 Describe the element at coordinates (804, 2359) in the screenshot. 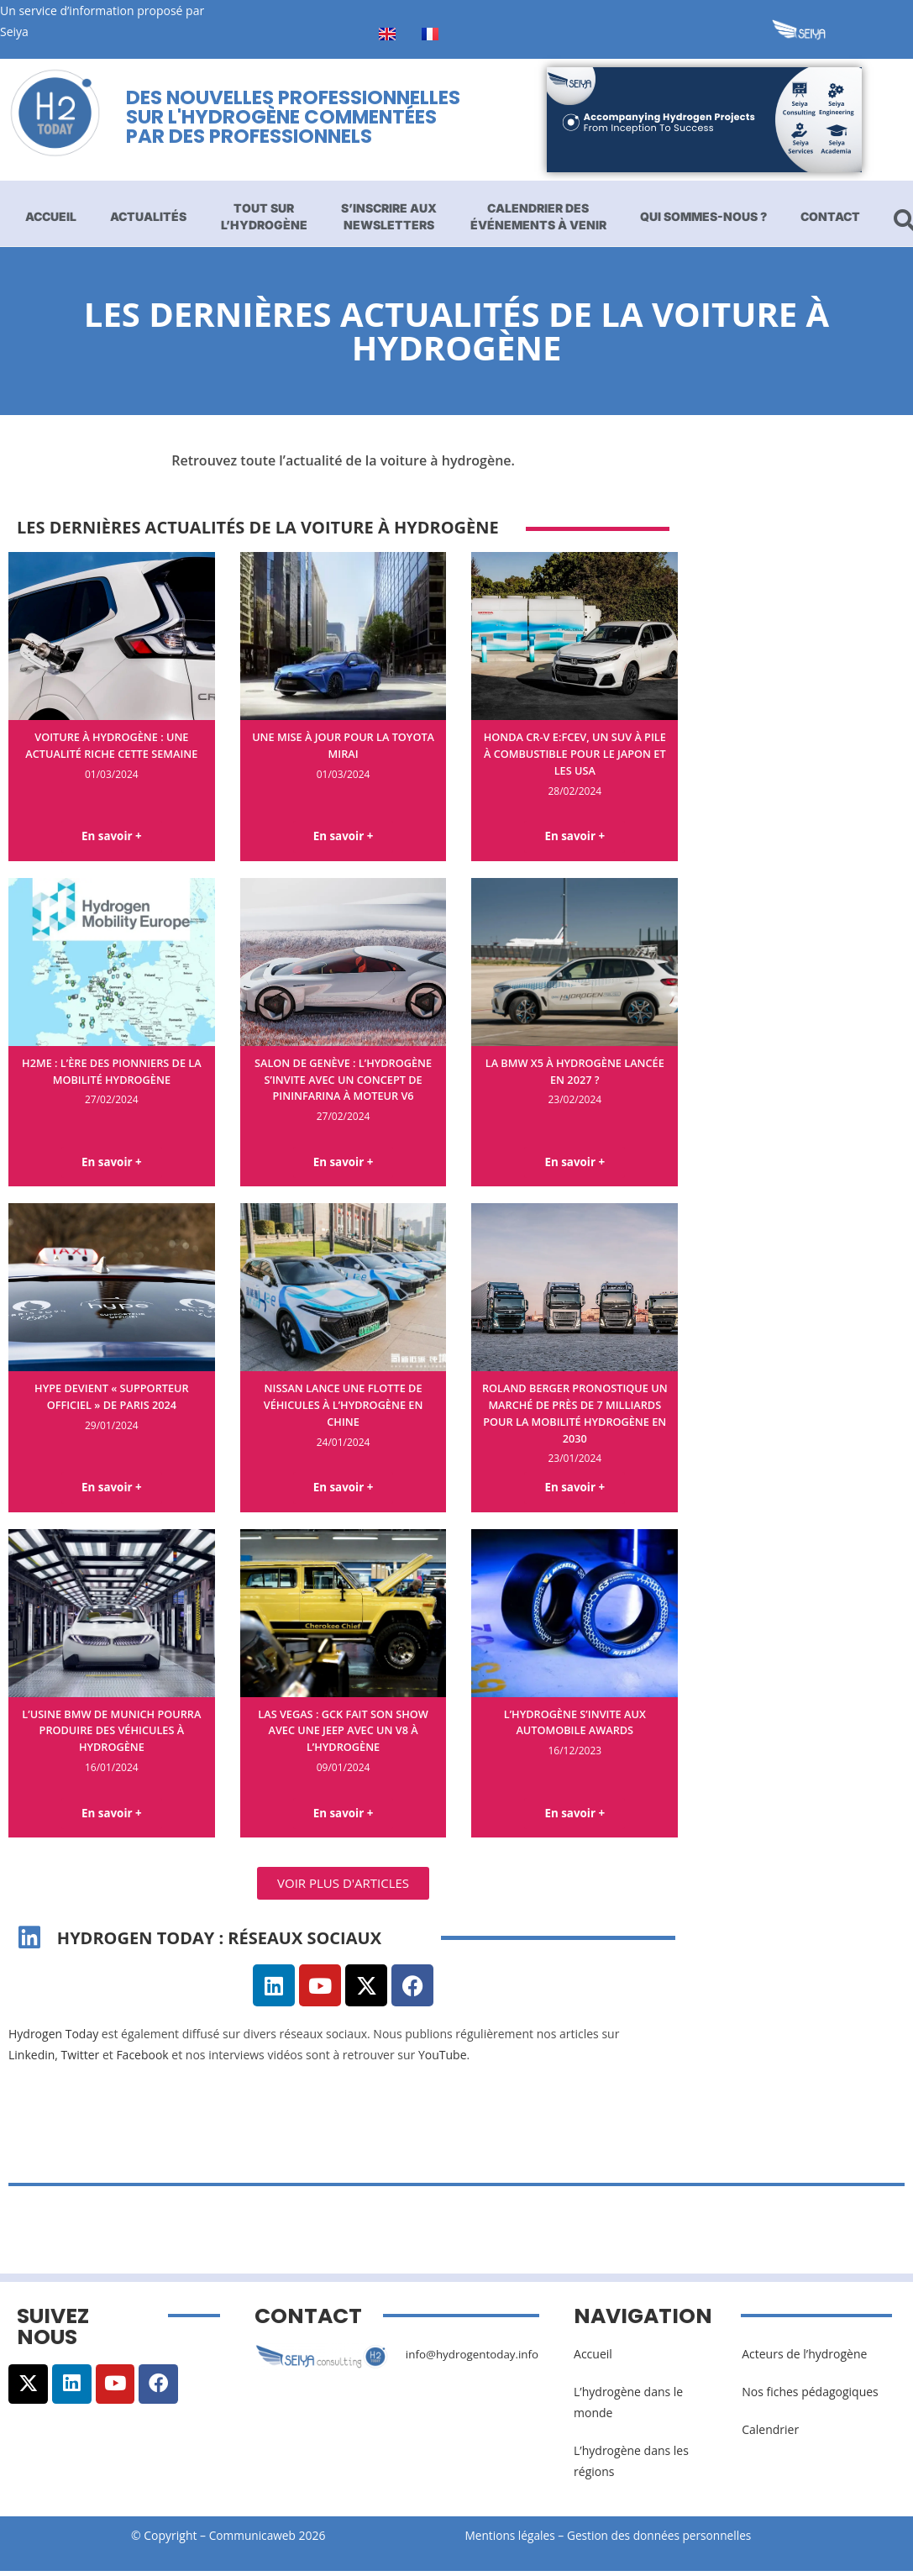

I see `Acteurs de l’hydrogène` at that location.